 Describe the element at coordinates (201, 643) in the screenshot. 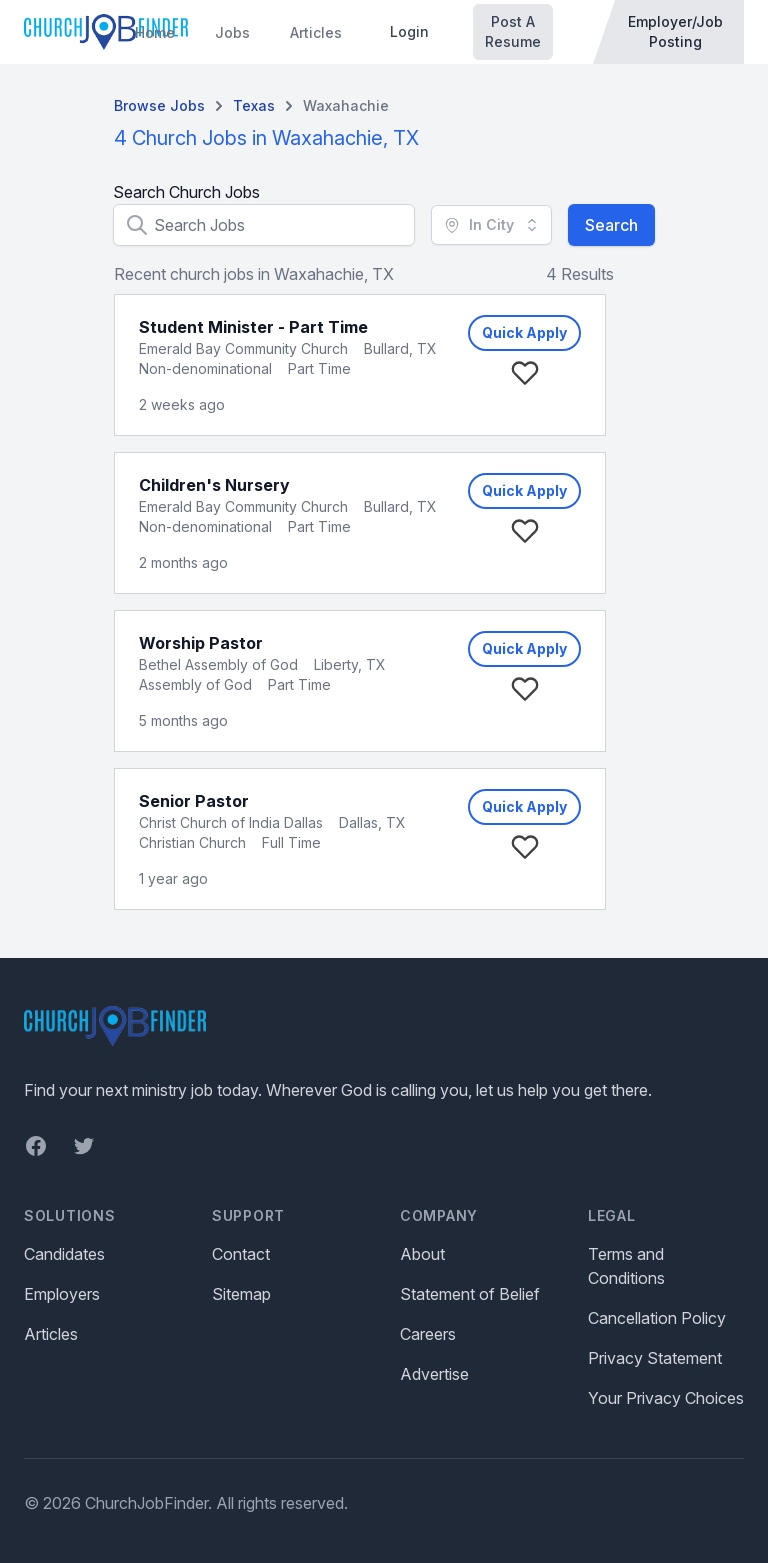

I see `Worship Pastor` at that location.